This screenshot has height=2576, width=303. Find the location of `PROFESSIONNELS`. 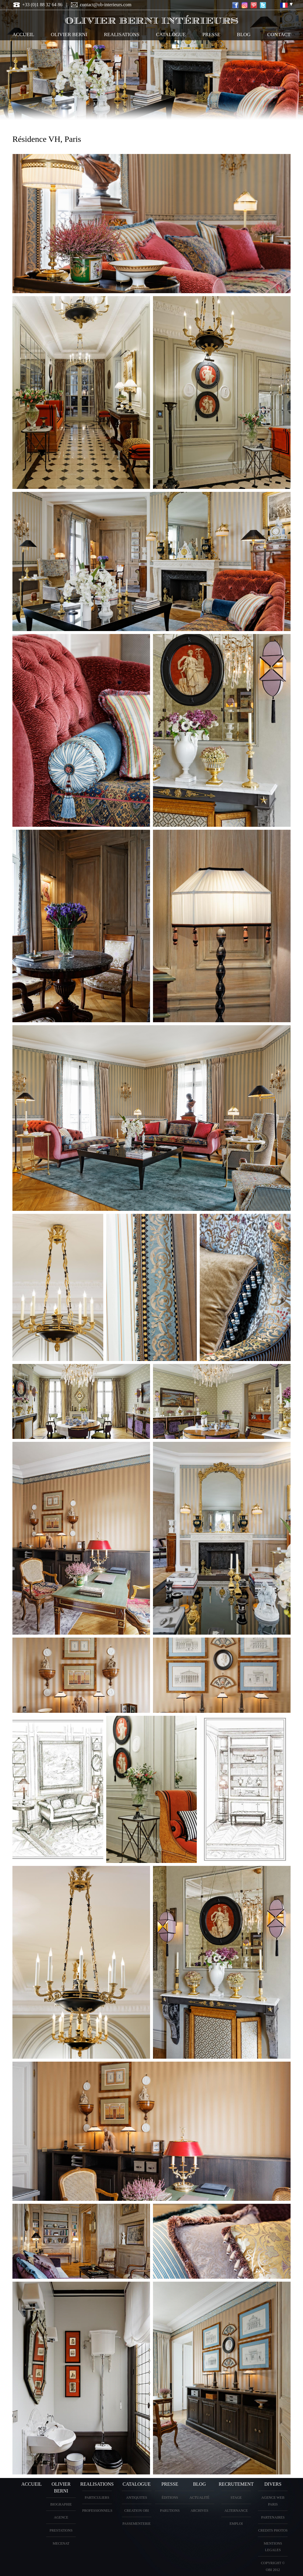

PROFESSIONNELS is located at coordinates (97, 2510).